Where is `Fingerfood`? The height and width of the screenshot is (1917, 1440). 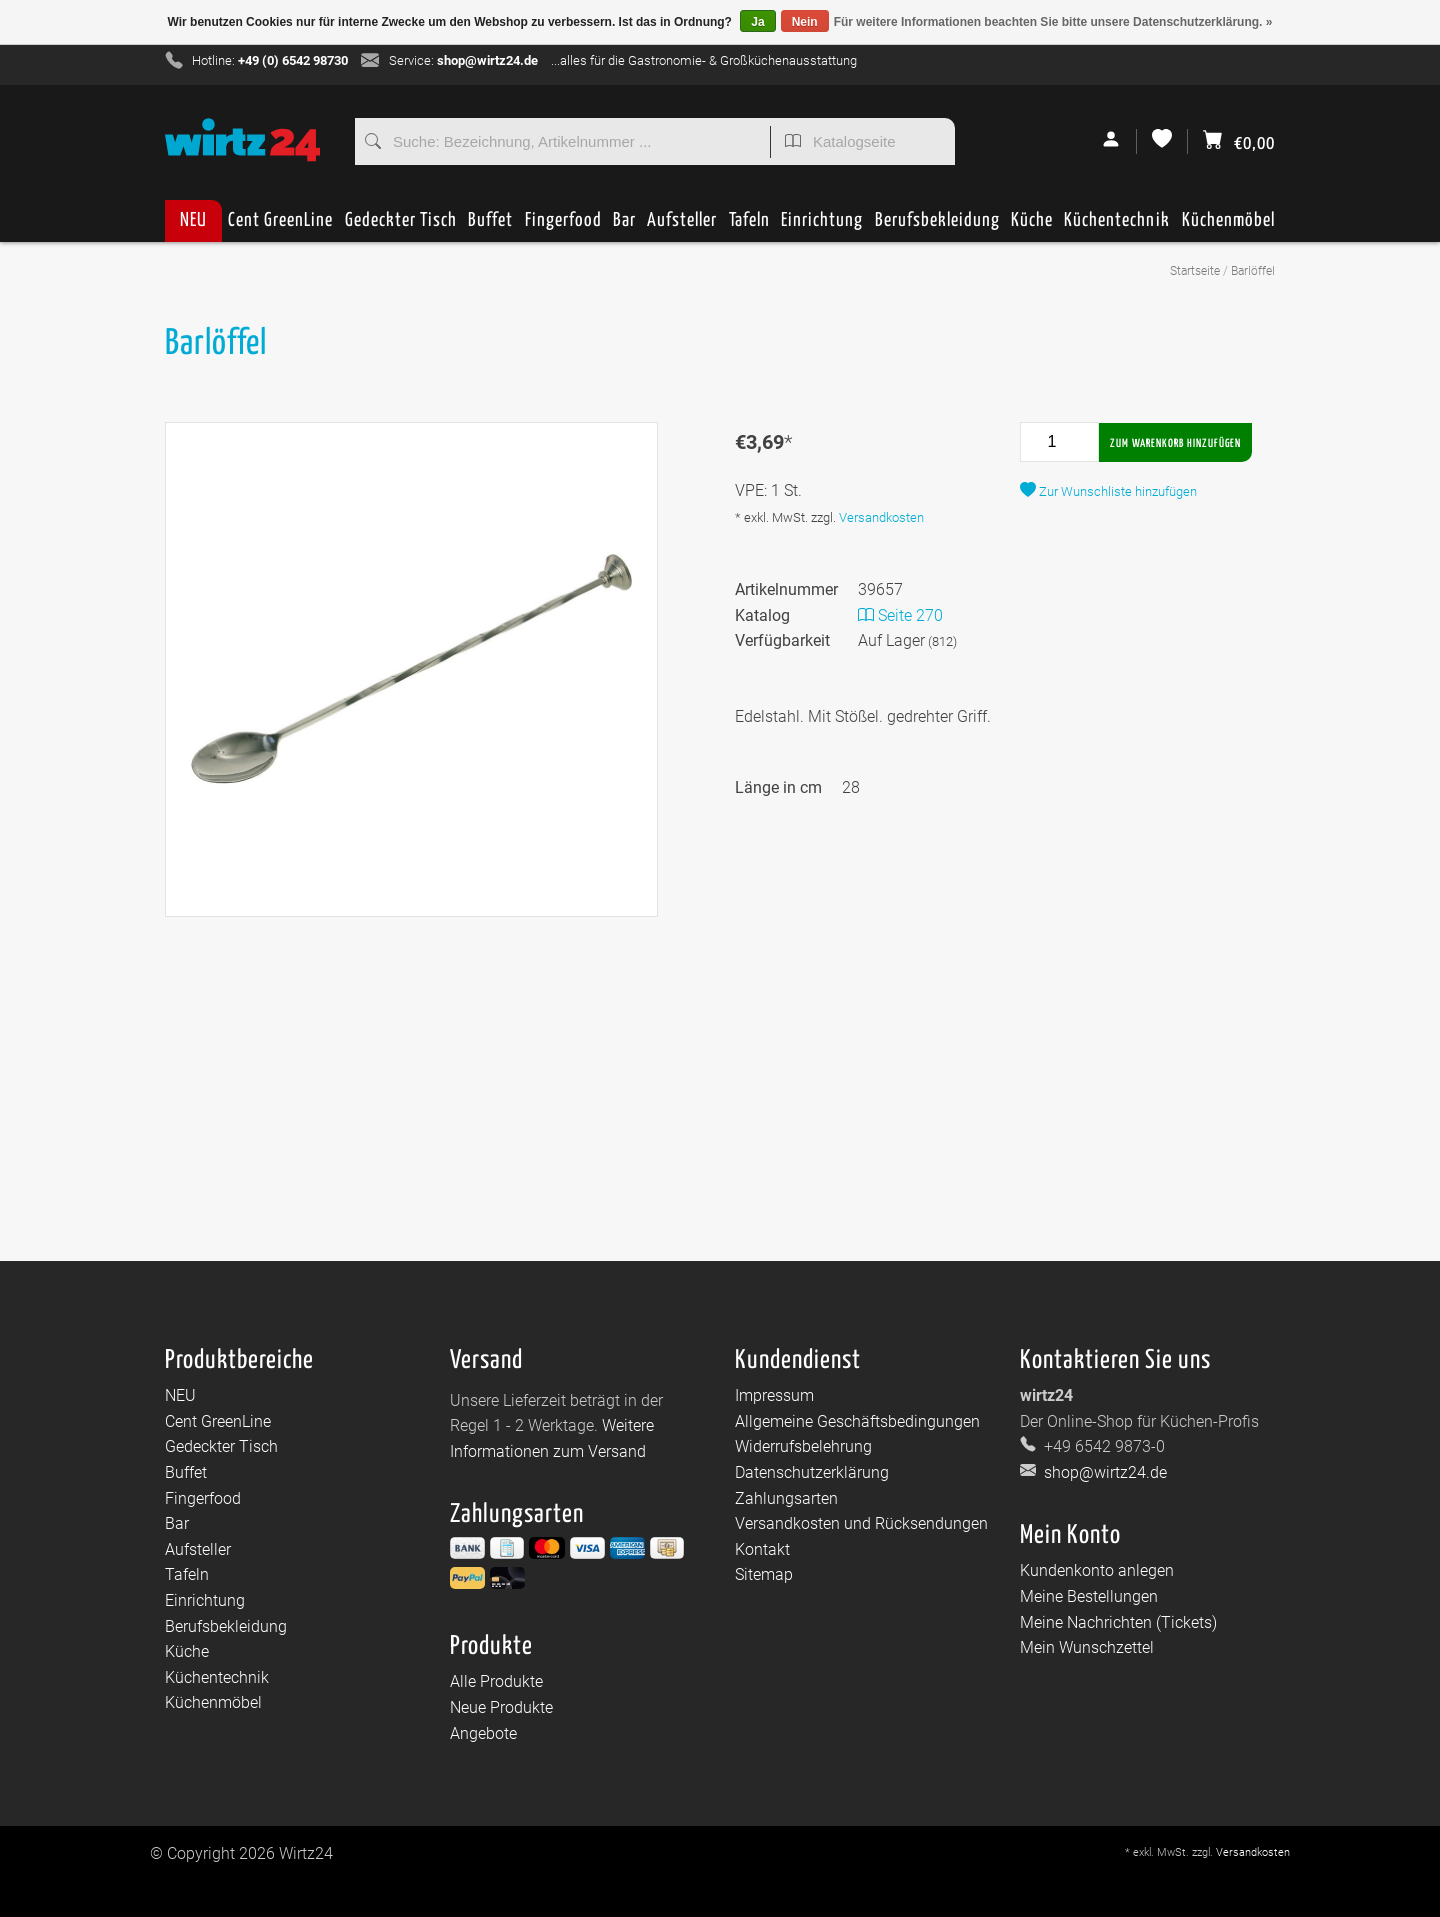 Fingerfood is located at coordinates (563, 226).